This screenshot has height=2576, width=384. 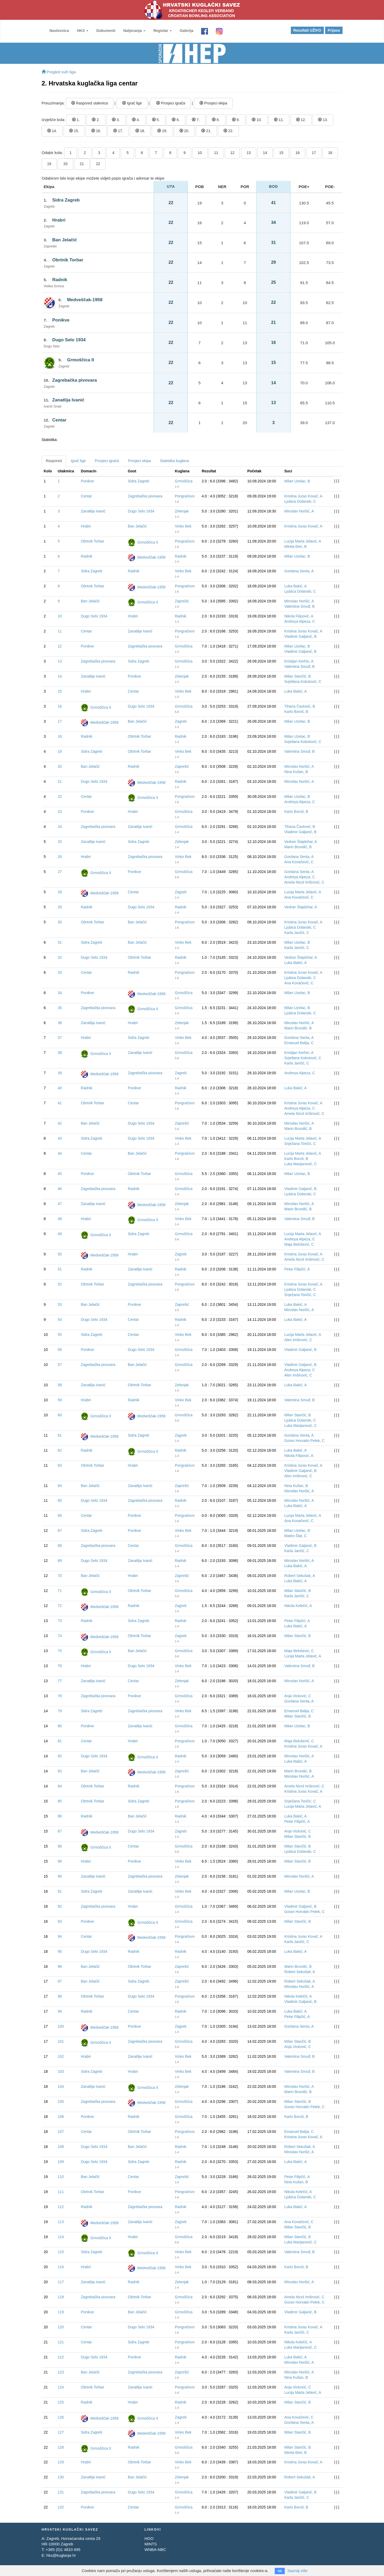 What do you see at coordinates (60, 1304) in the screenshot?
I see `53` at bounding box center [60, 1304].